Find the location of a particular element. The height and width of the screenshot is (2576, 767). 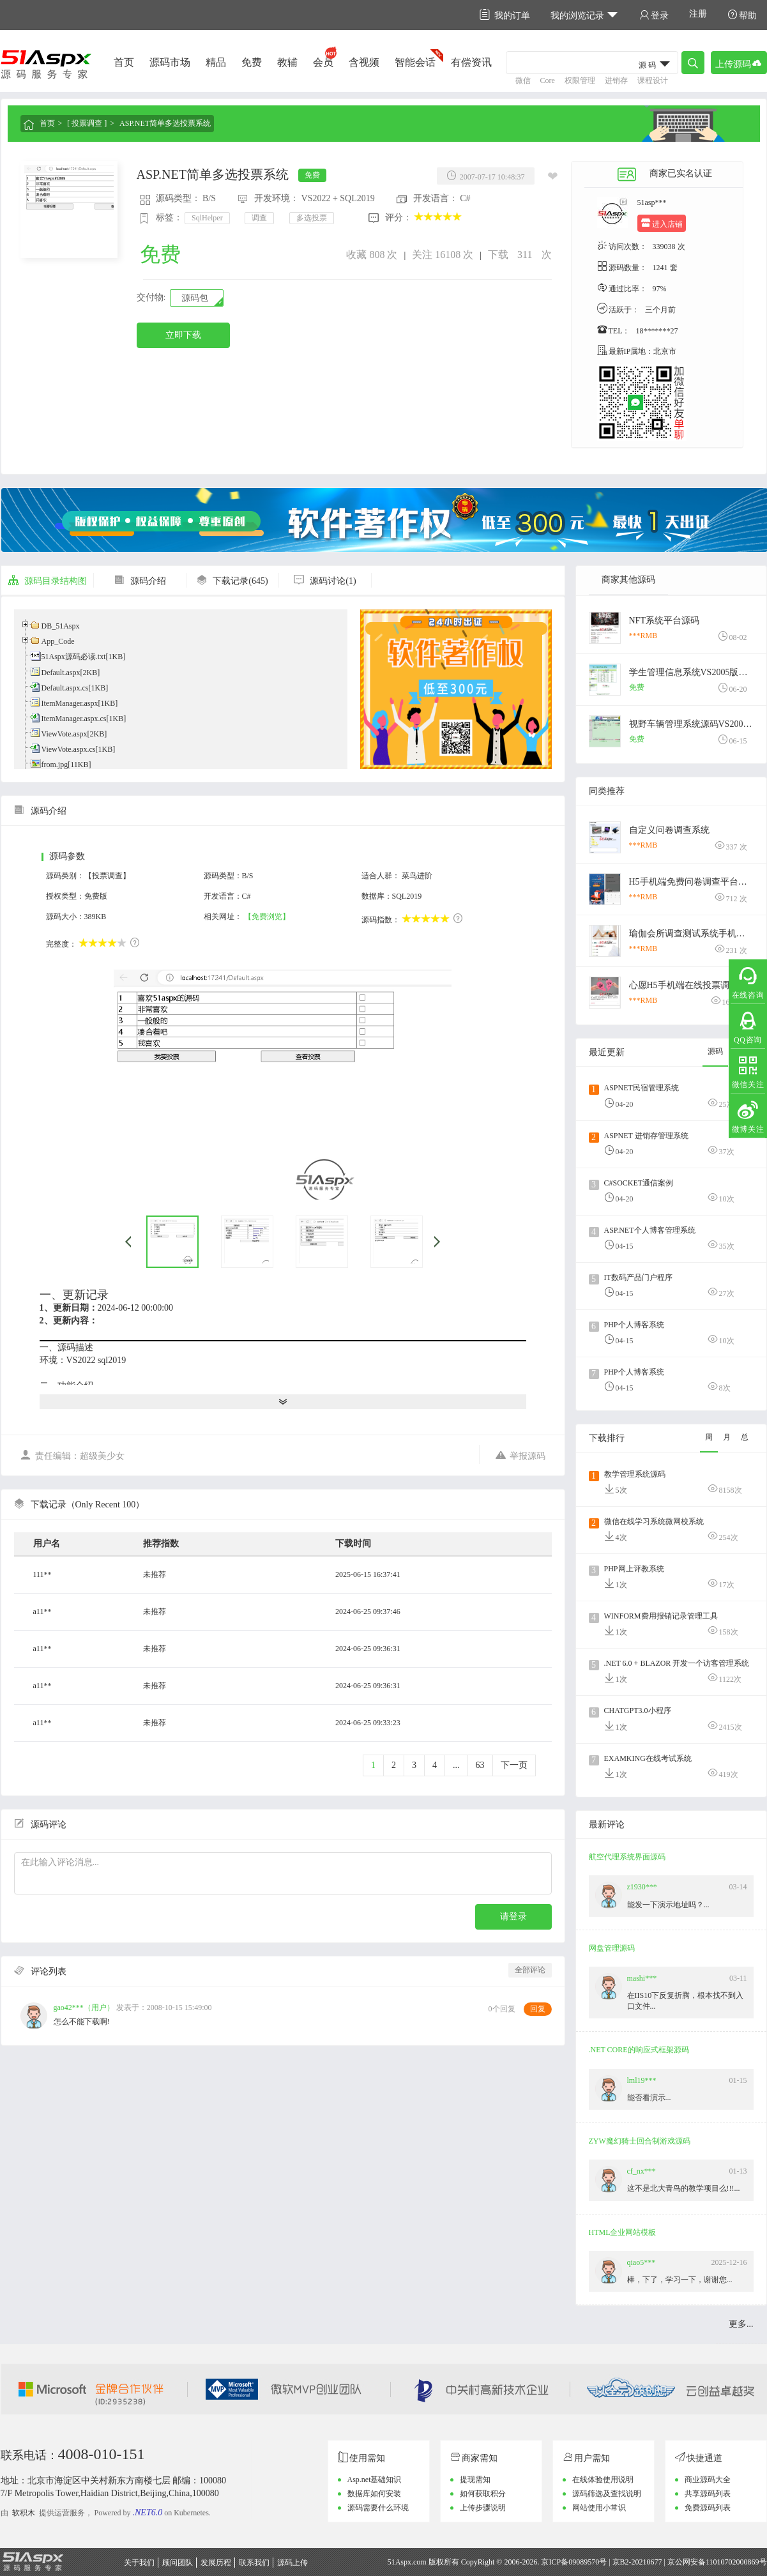

会员 is located at coordinates (323, 62).